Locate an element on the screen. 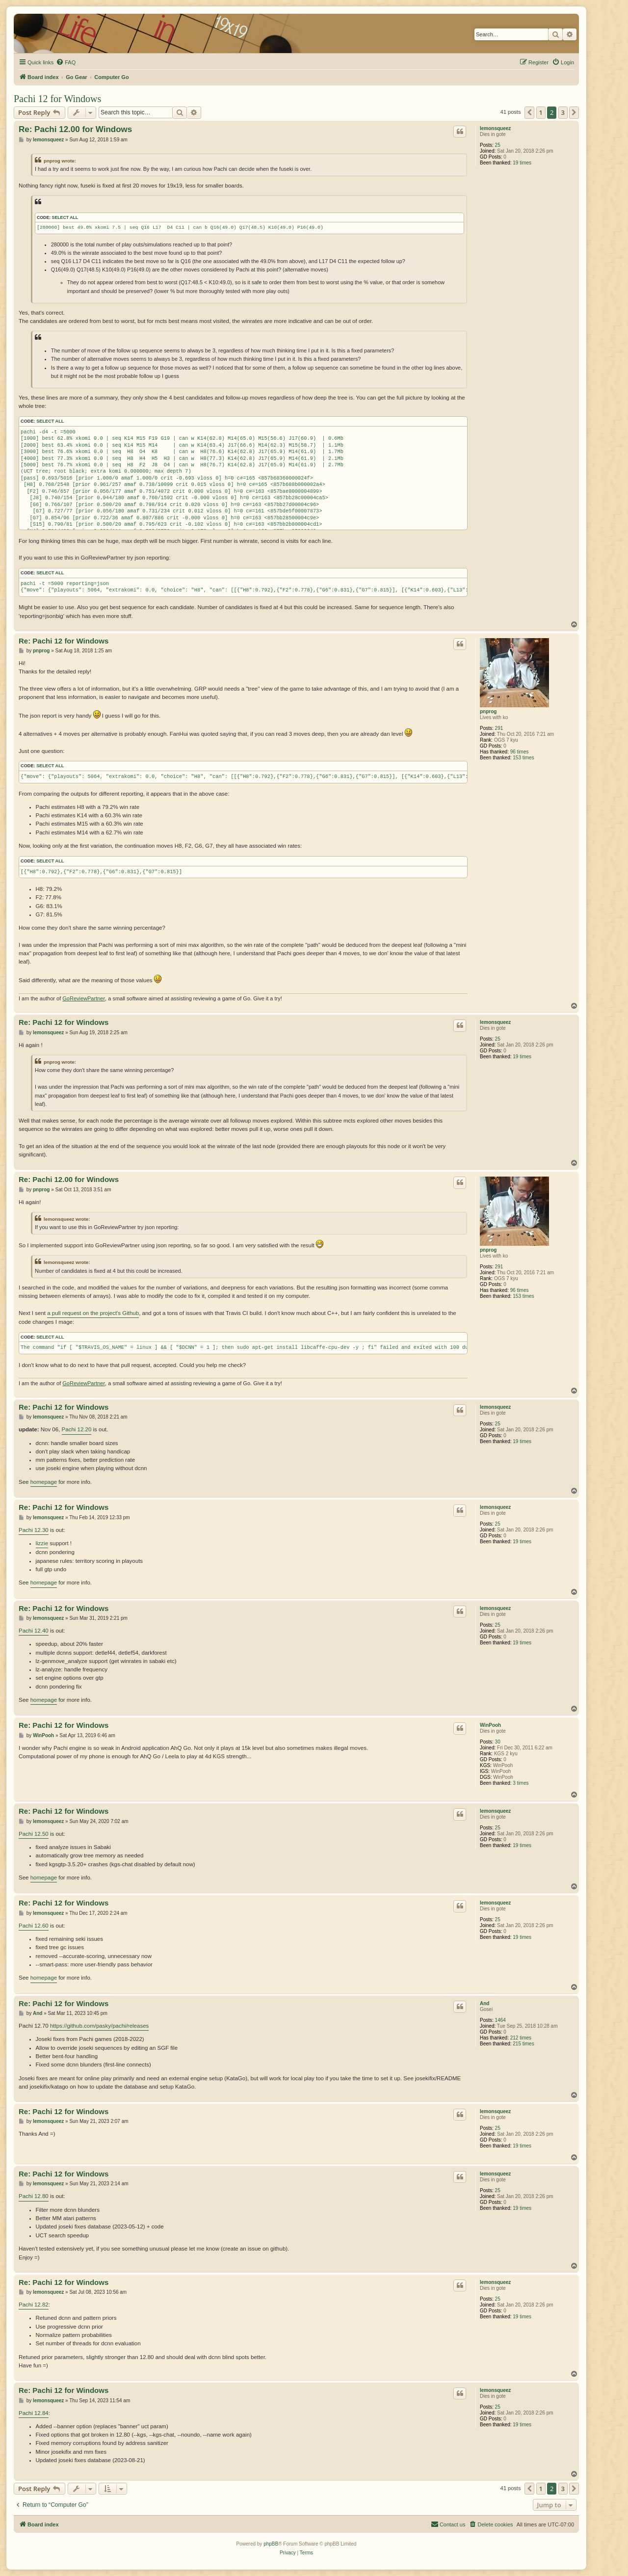 This screenshot has width=628, height=2576. Pachi 12.82 is located at coordinates (34, 2305).